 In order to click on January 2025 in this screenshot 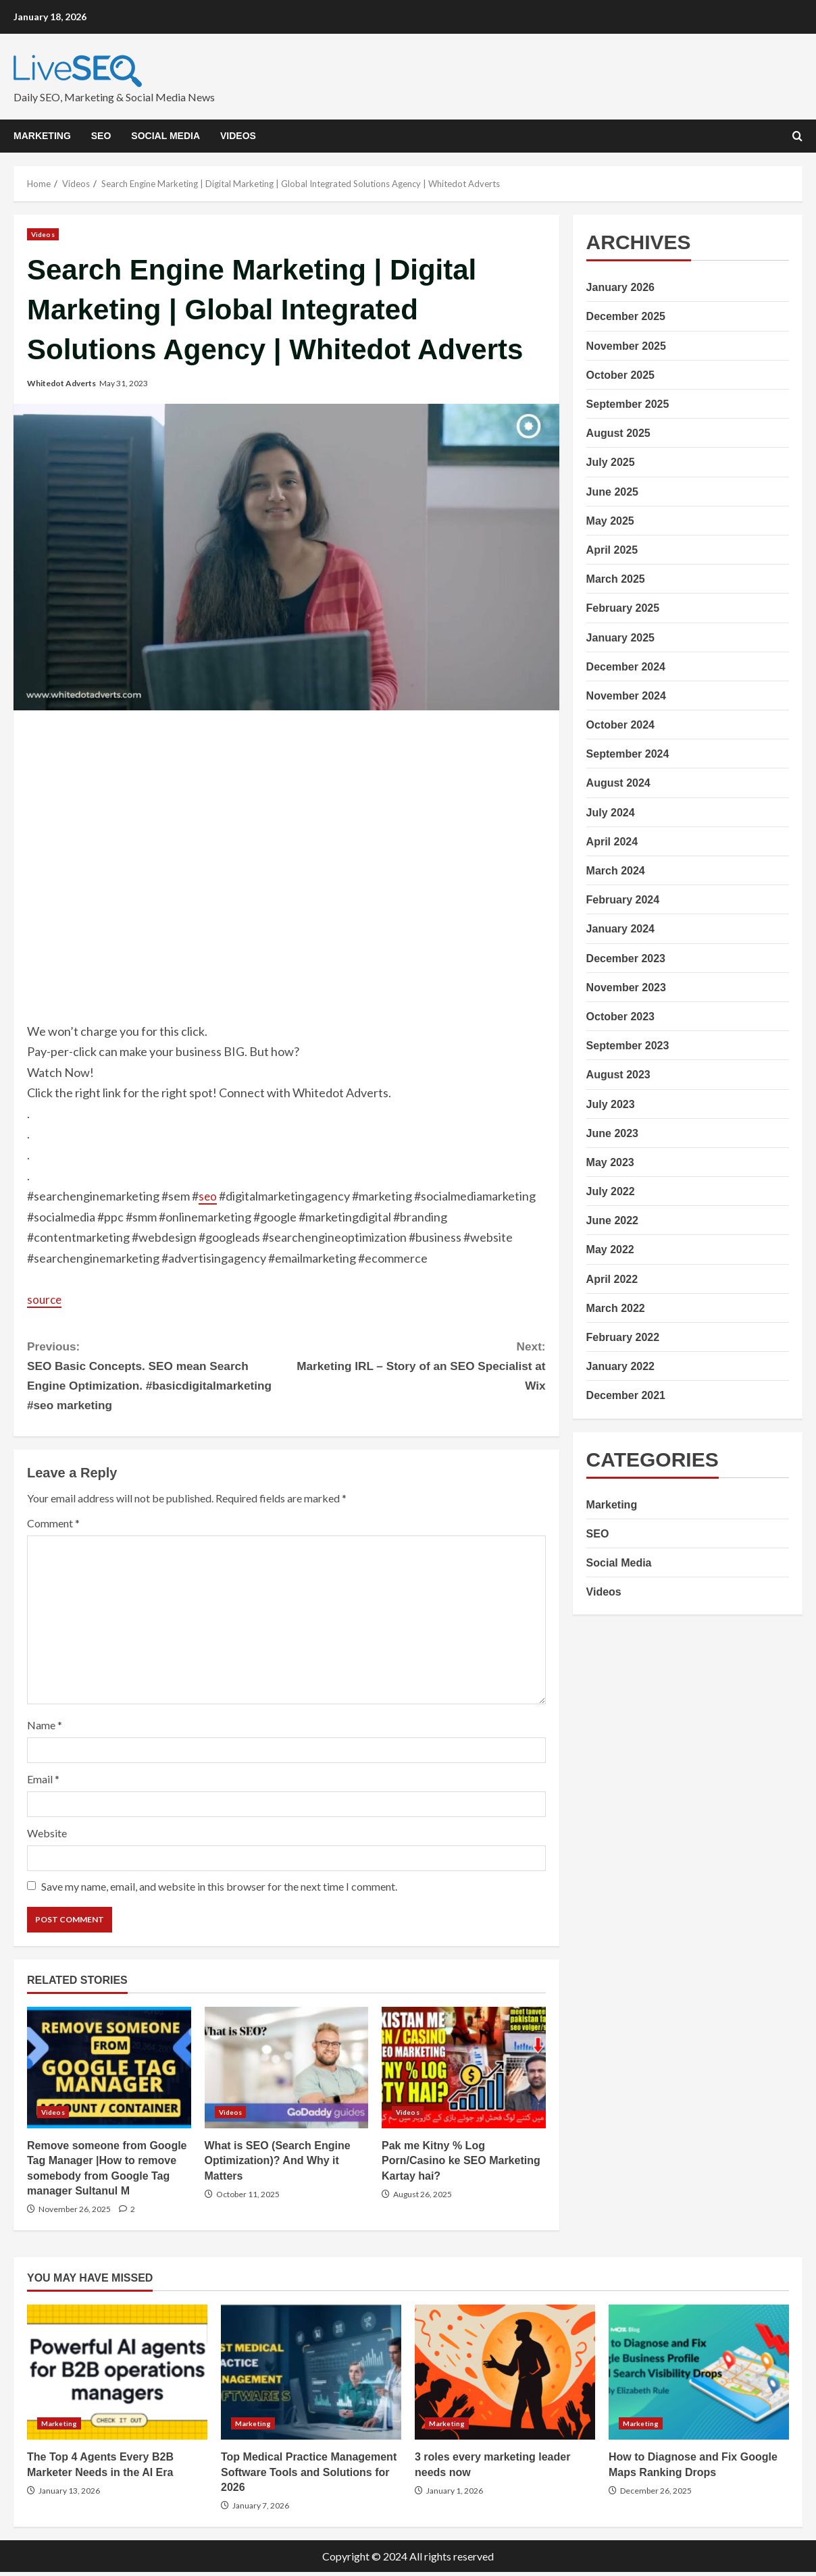, I will do `click(620, 637)`.